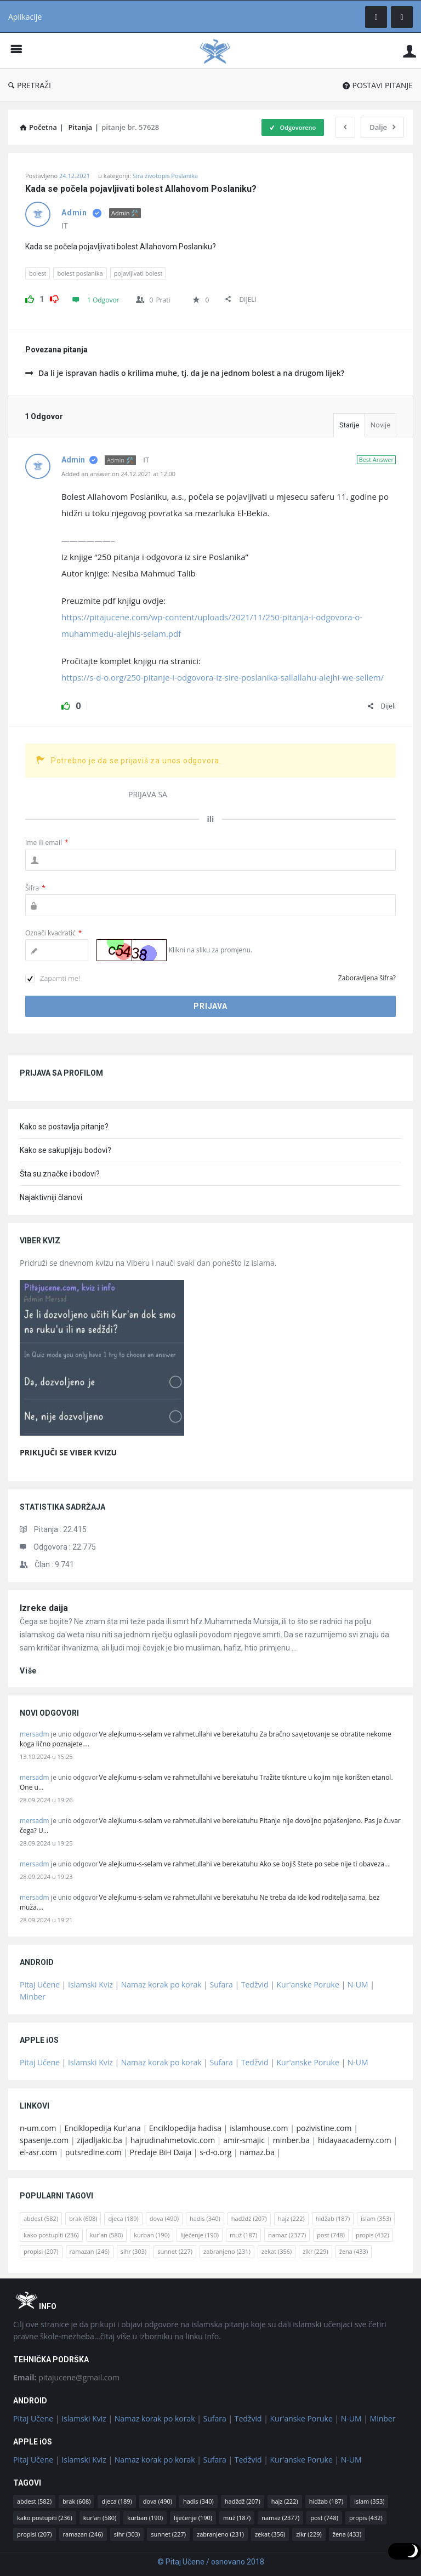  What do you see at coordinates (32, 1996) in the screenshot?
I see `Minber` at bounding box center [32, 1996].